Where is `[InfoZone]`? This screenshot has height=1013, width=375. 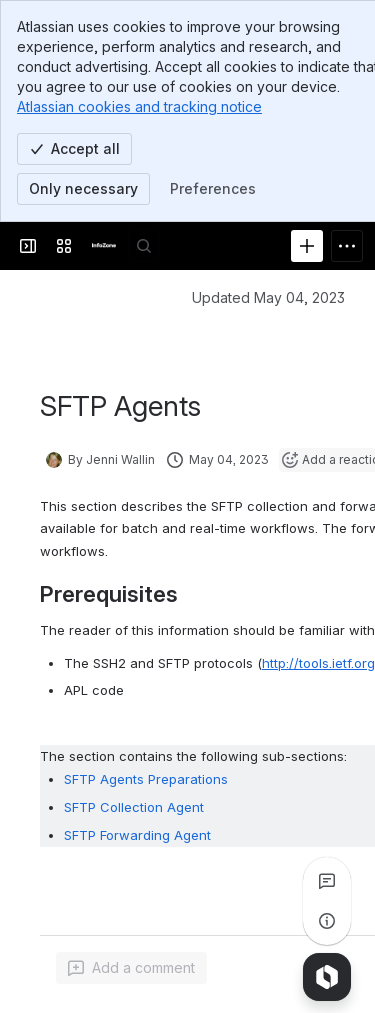 [InfoZone] is located at coordinates (104, 246).